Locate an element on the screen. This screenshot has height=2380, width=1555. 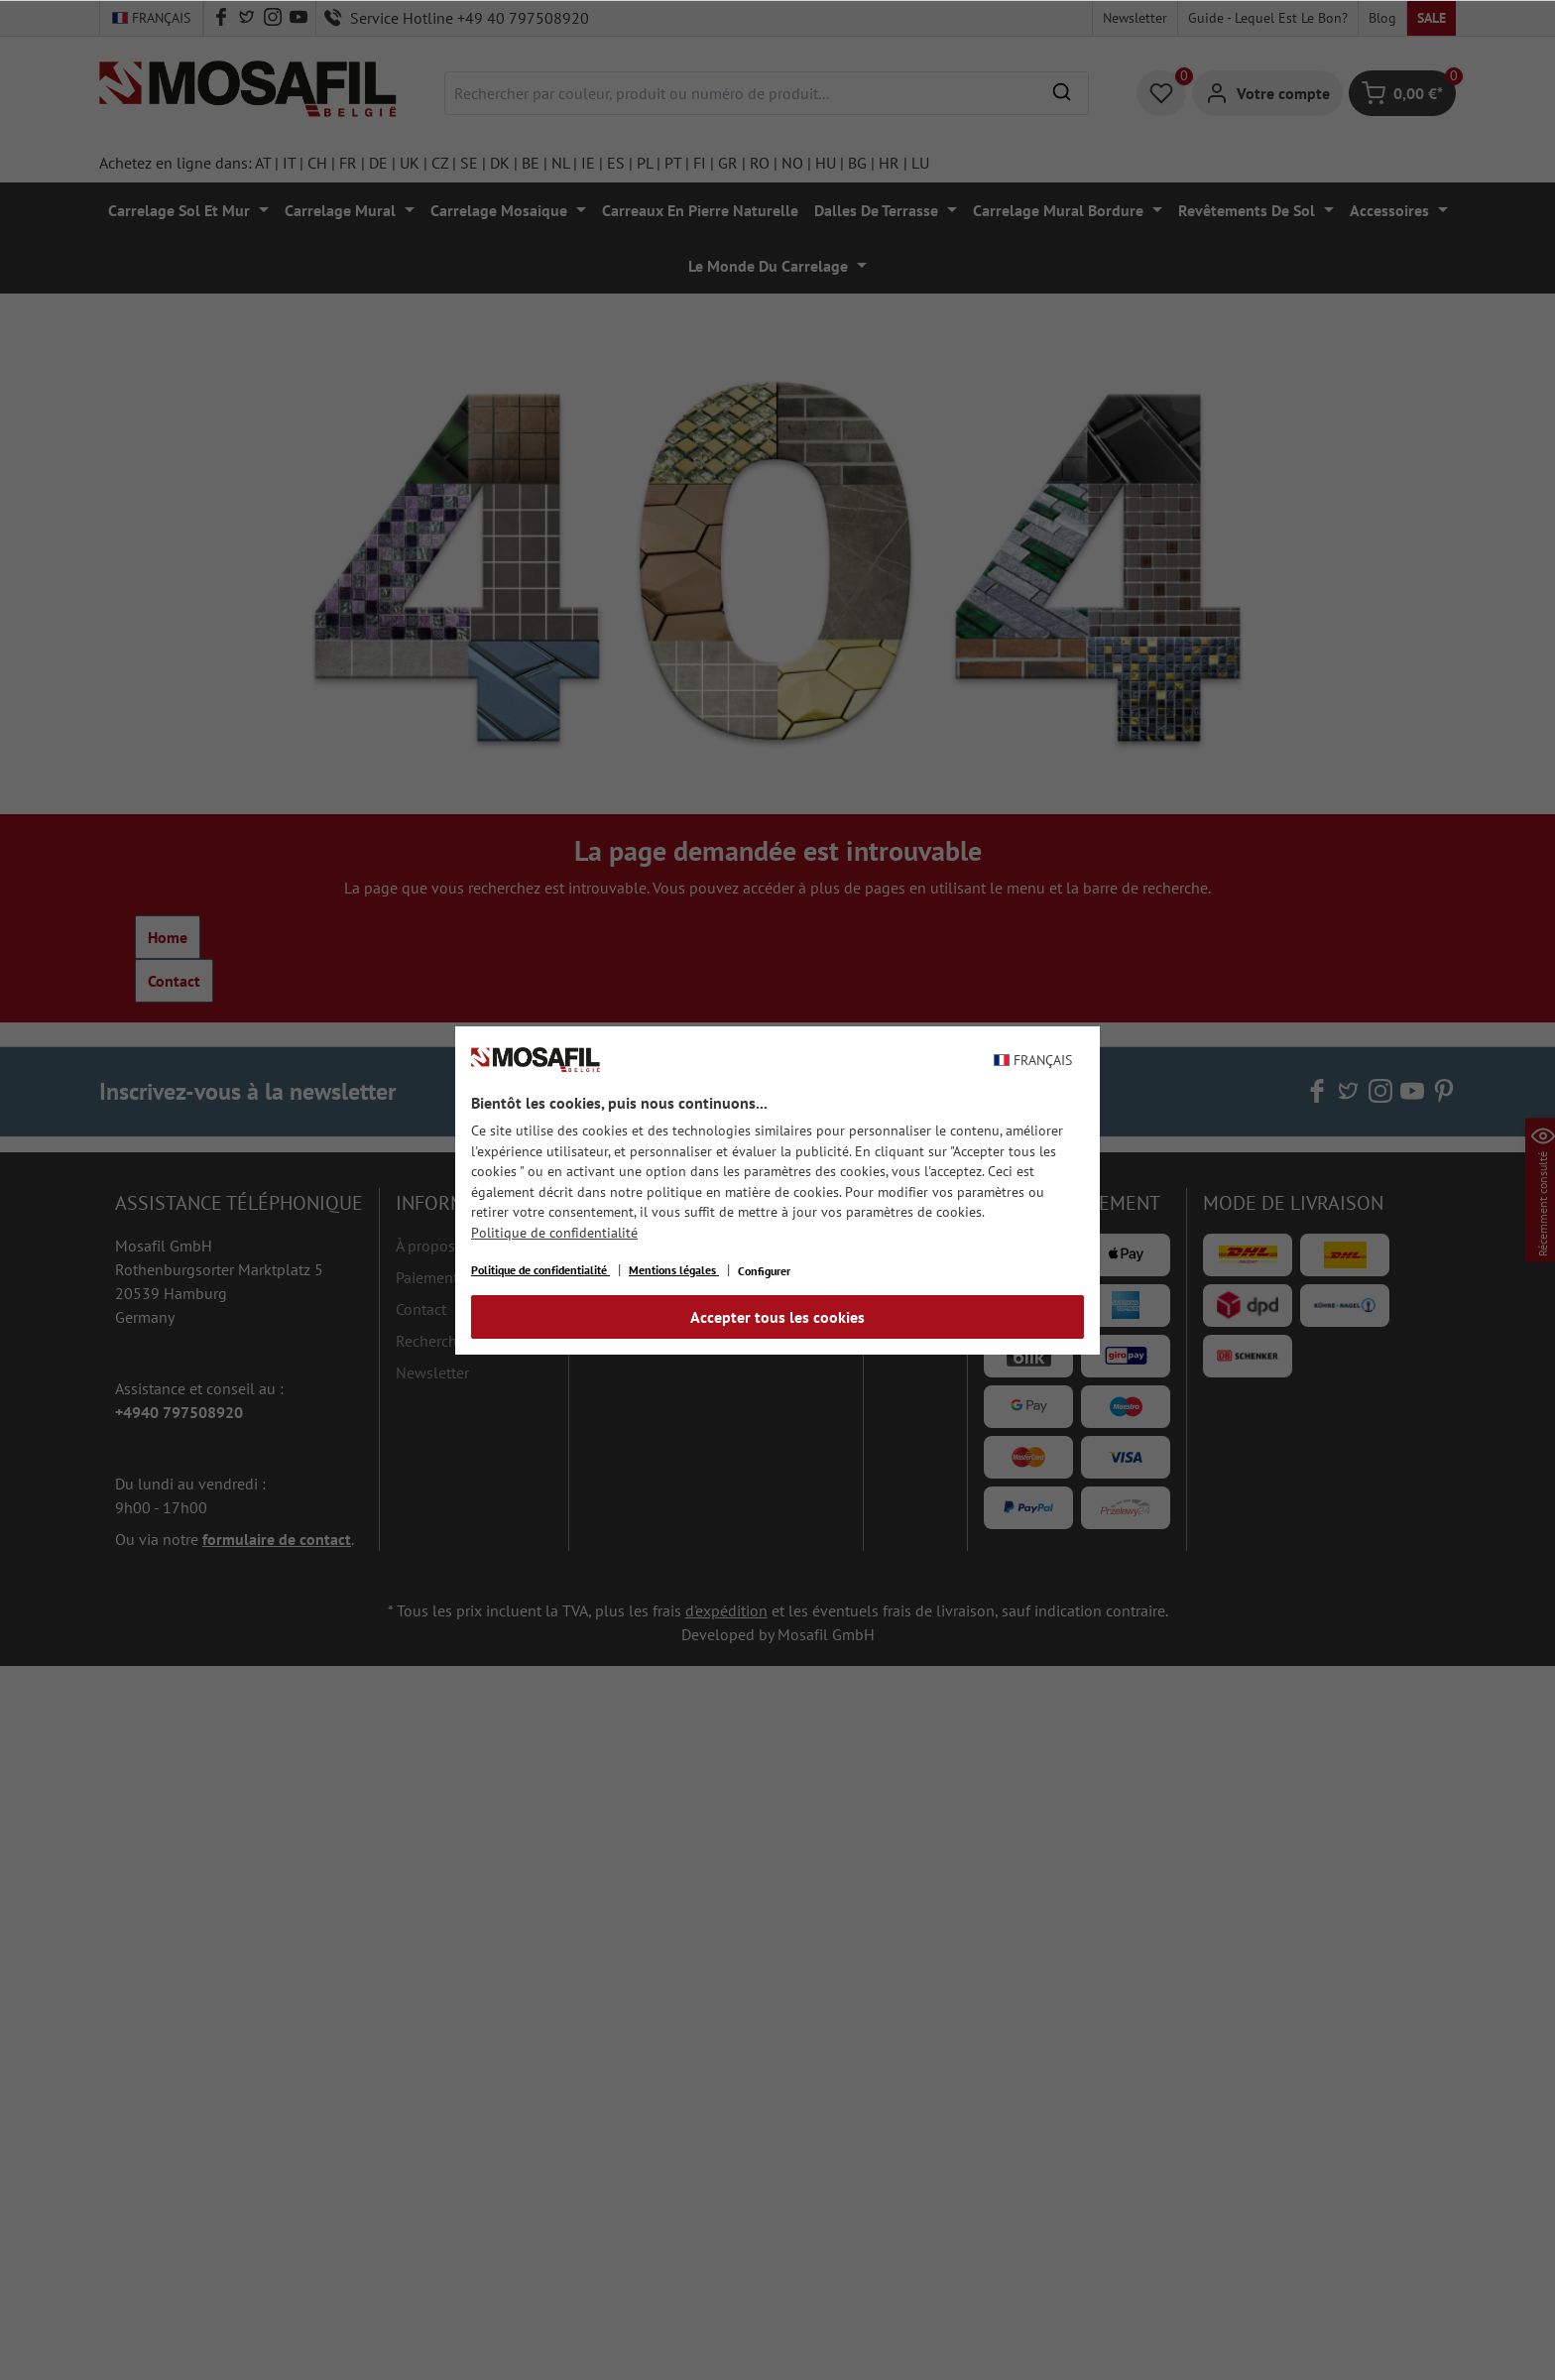
Accepter tous les cookies is located at coordinates (777, 1317).